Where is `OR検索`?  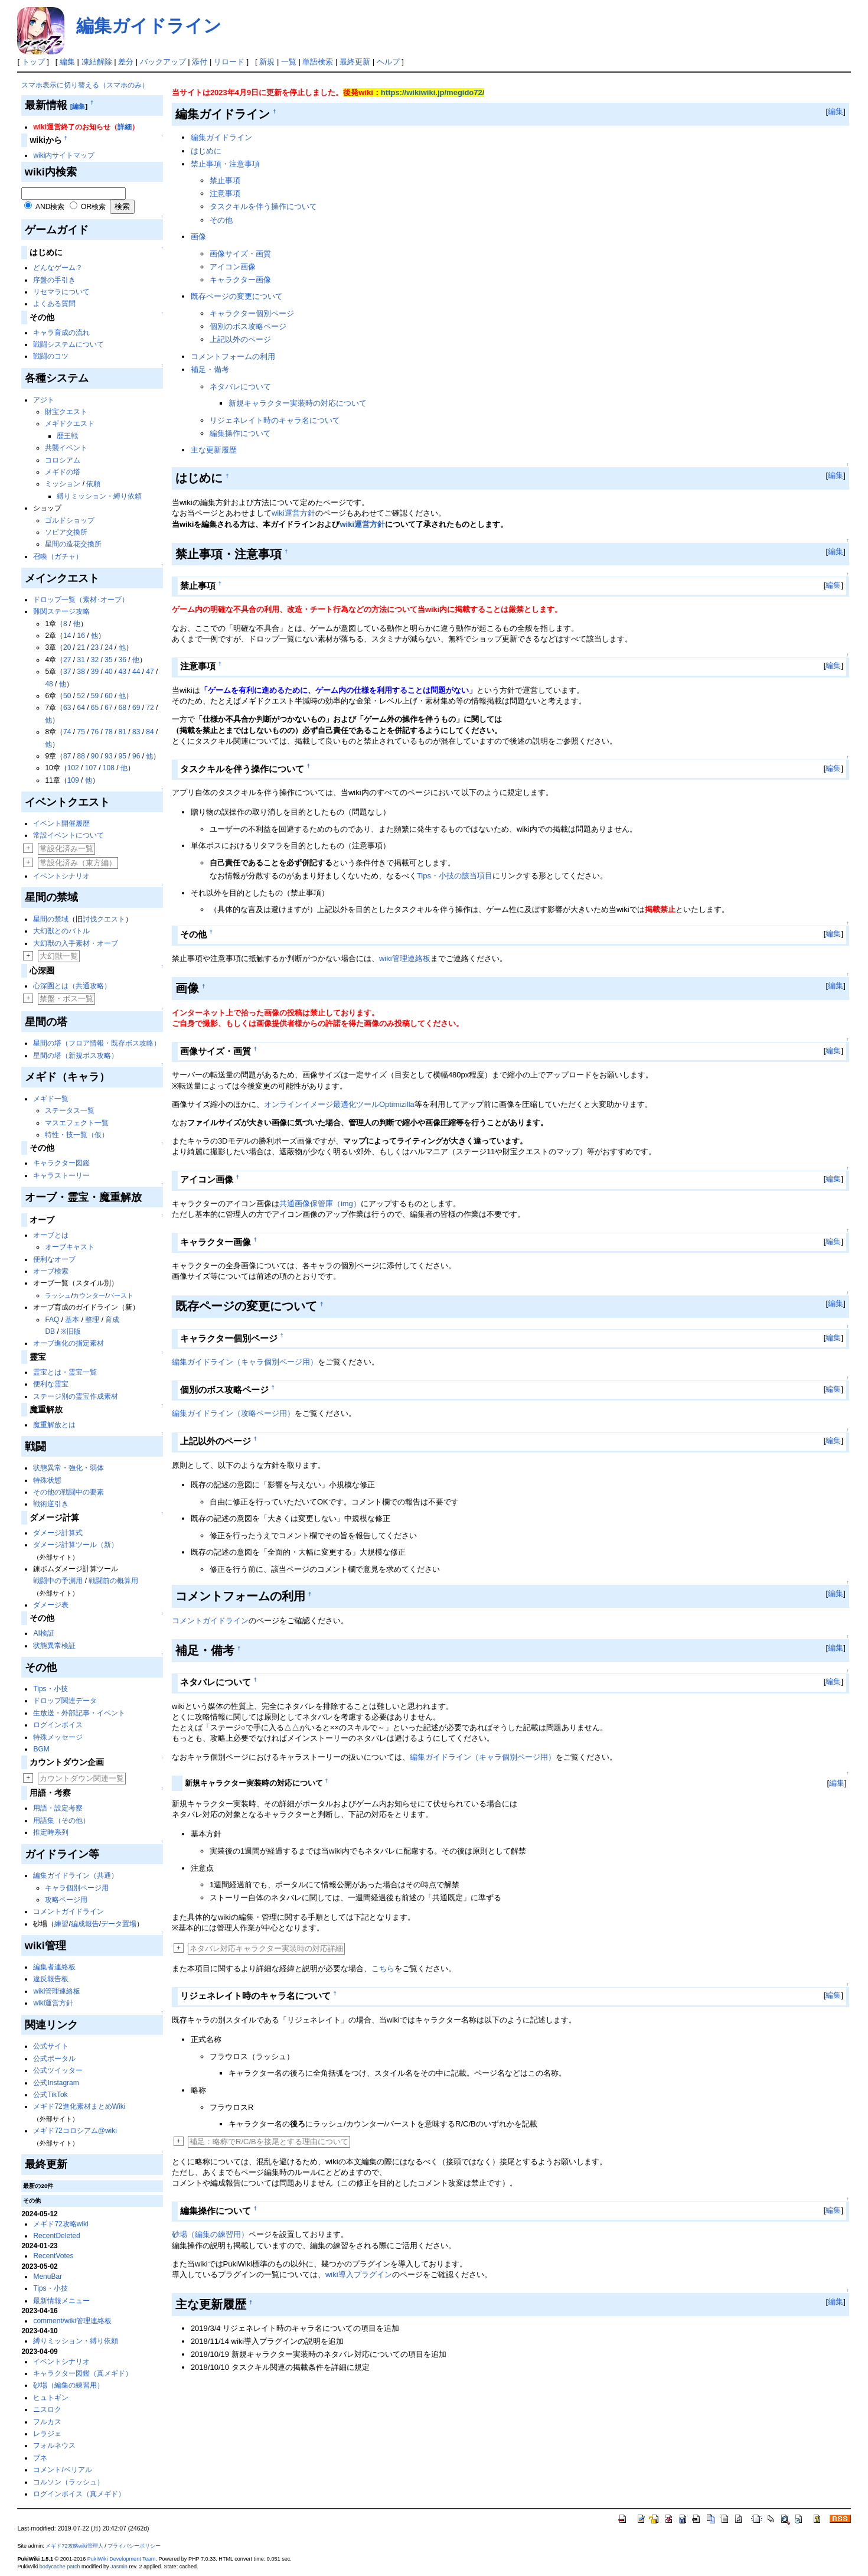
OR検索 is located at coordinates (93, 207).